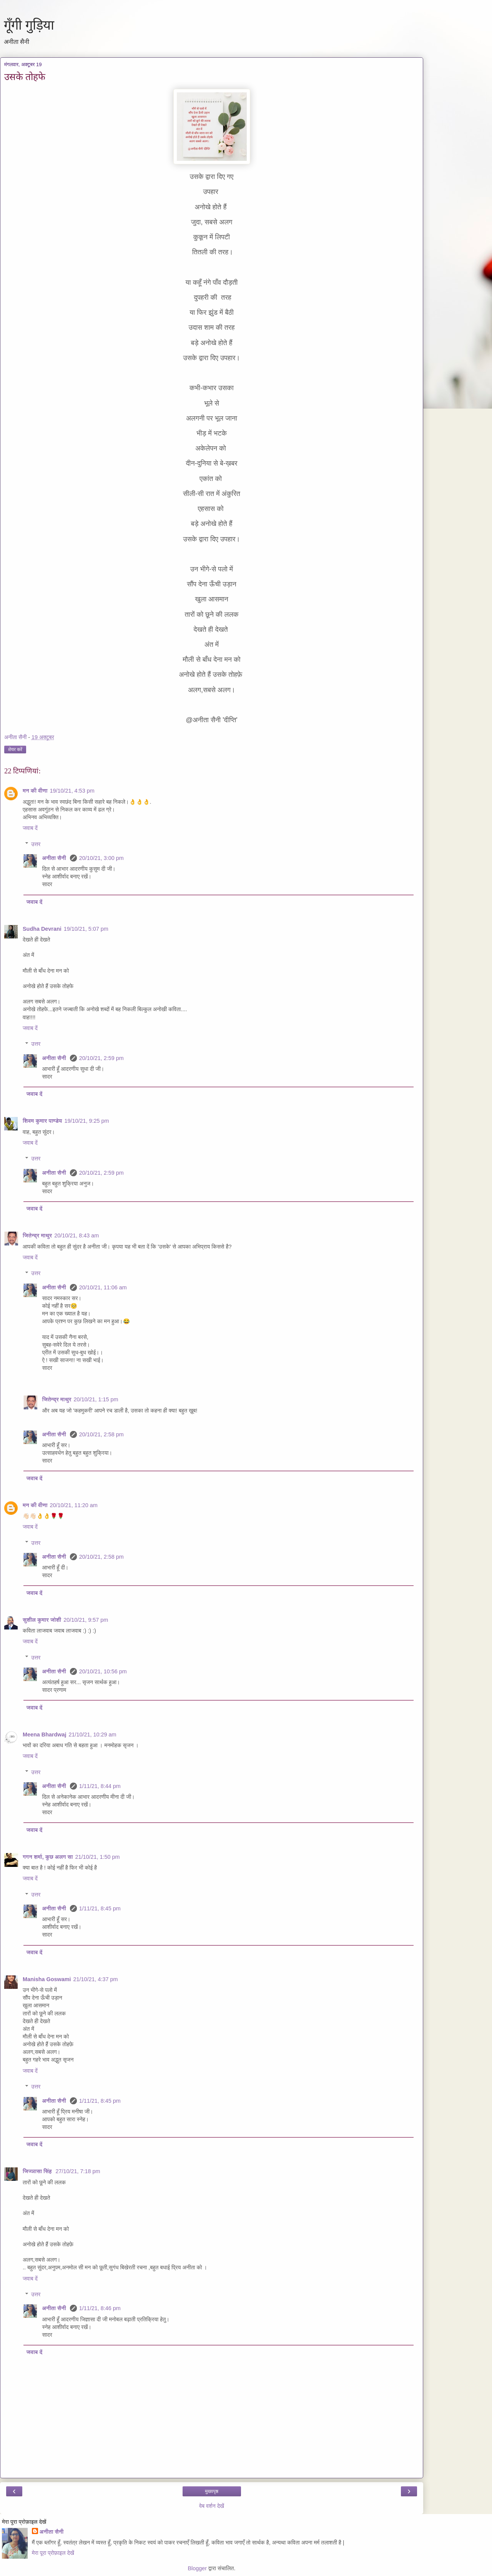 Image resolution: width=492 pixels, height=2576 pixels. Describe the element at coordinates (29, 25) in the screenshot. I see `गूँगी गुड़िया` at that location.